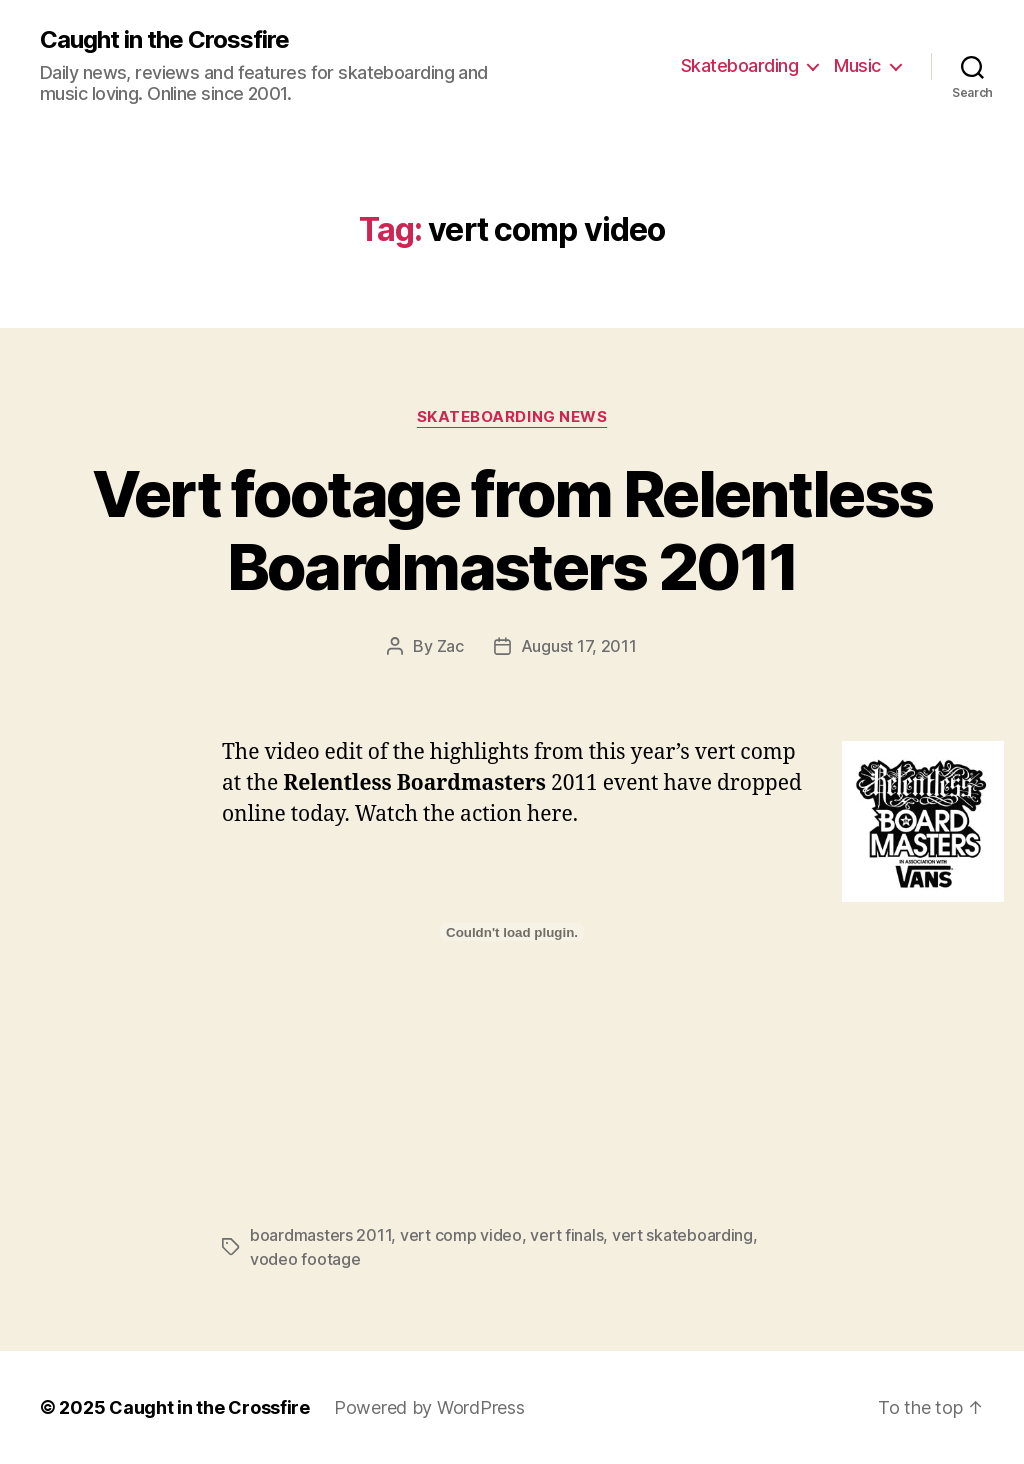 This screenshot has height=1464, width=1024. What do you see at coordinates (566, 1235) in the screenshot?
I see `vert finals` at bounding box center [566, 1235].